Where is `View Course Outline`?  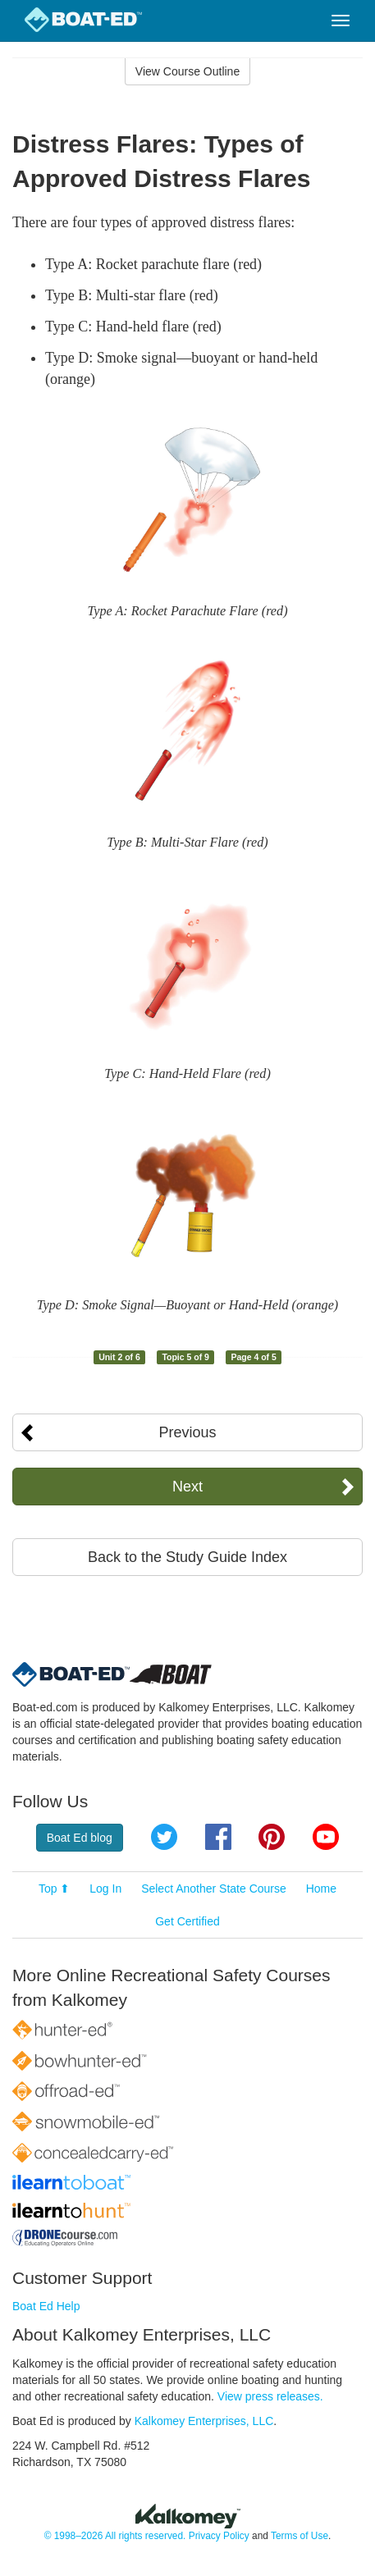 View Course Outline is located at coordinates (187, 71).